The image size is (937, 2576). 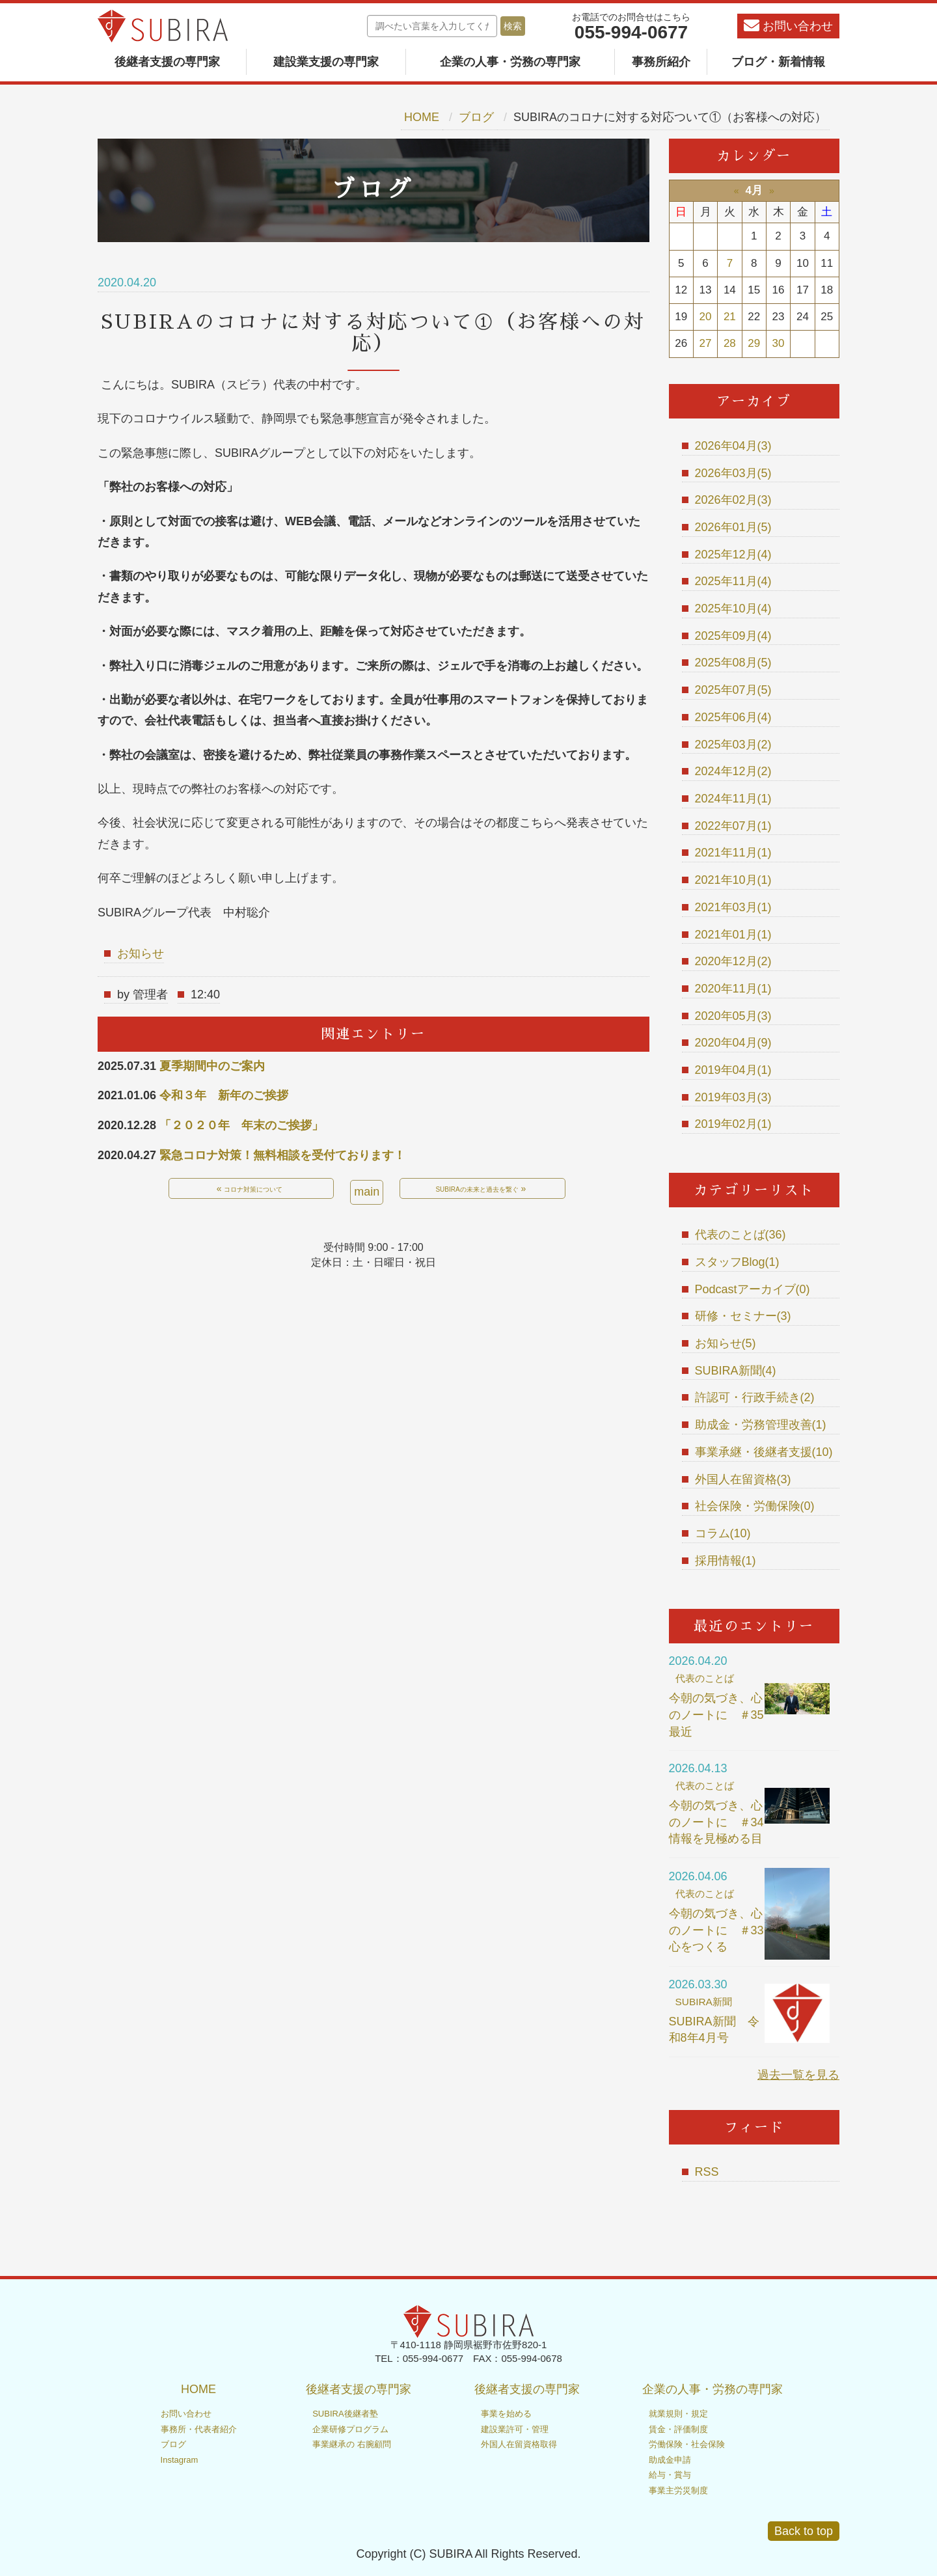 What do you see at coordinates (755, 1397) in the screenshot?
I see `許認可・行政手続き(2)` at bounding box center [755, 1397].